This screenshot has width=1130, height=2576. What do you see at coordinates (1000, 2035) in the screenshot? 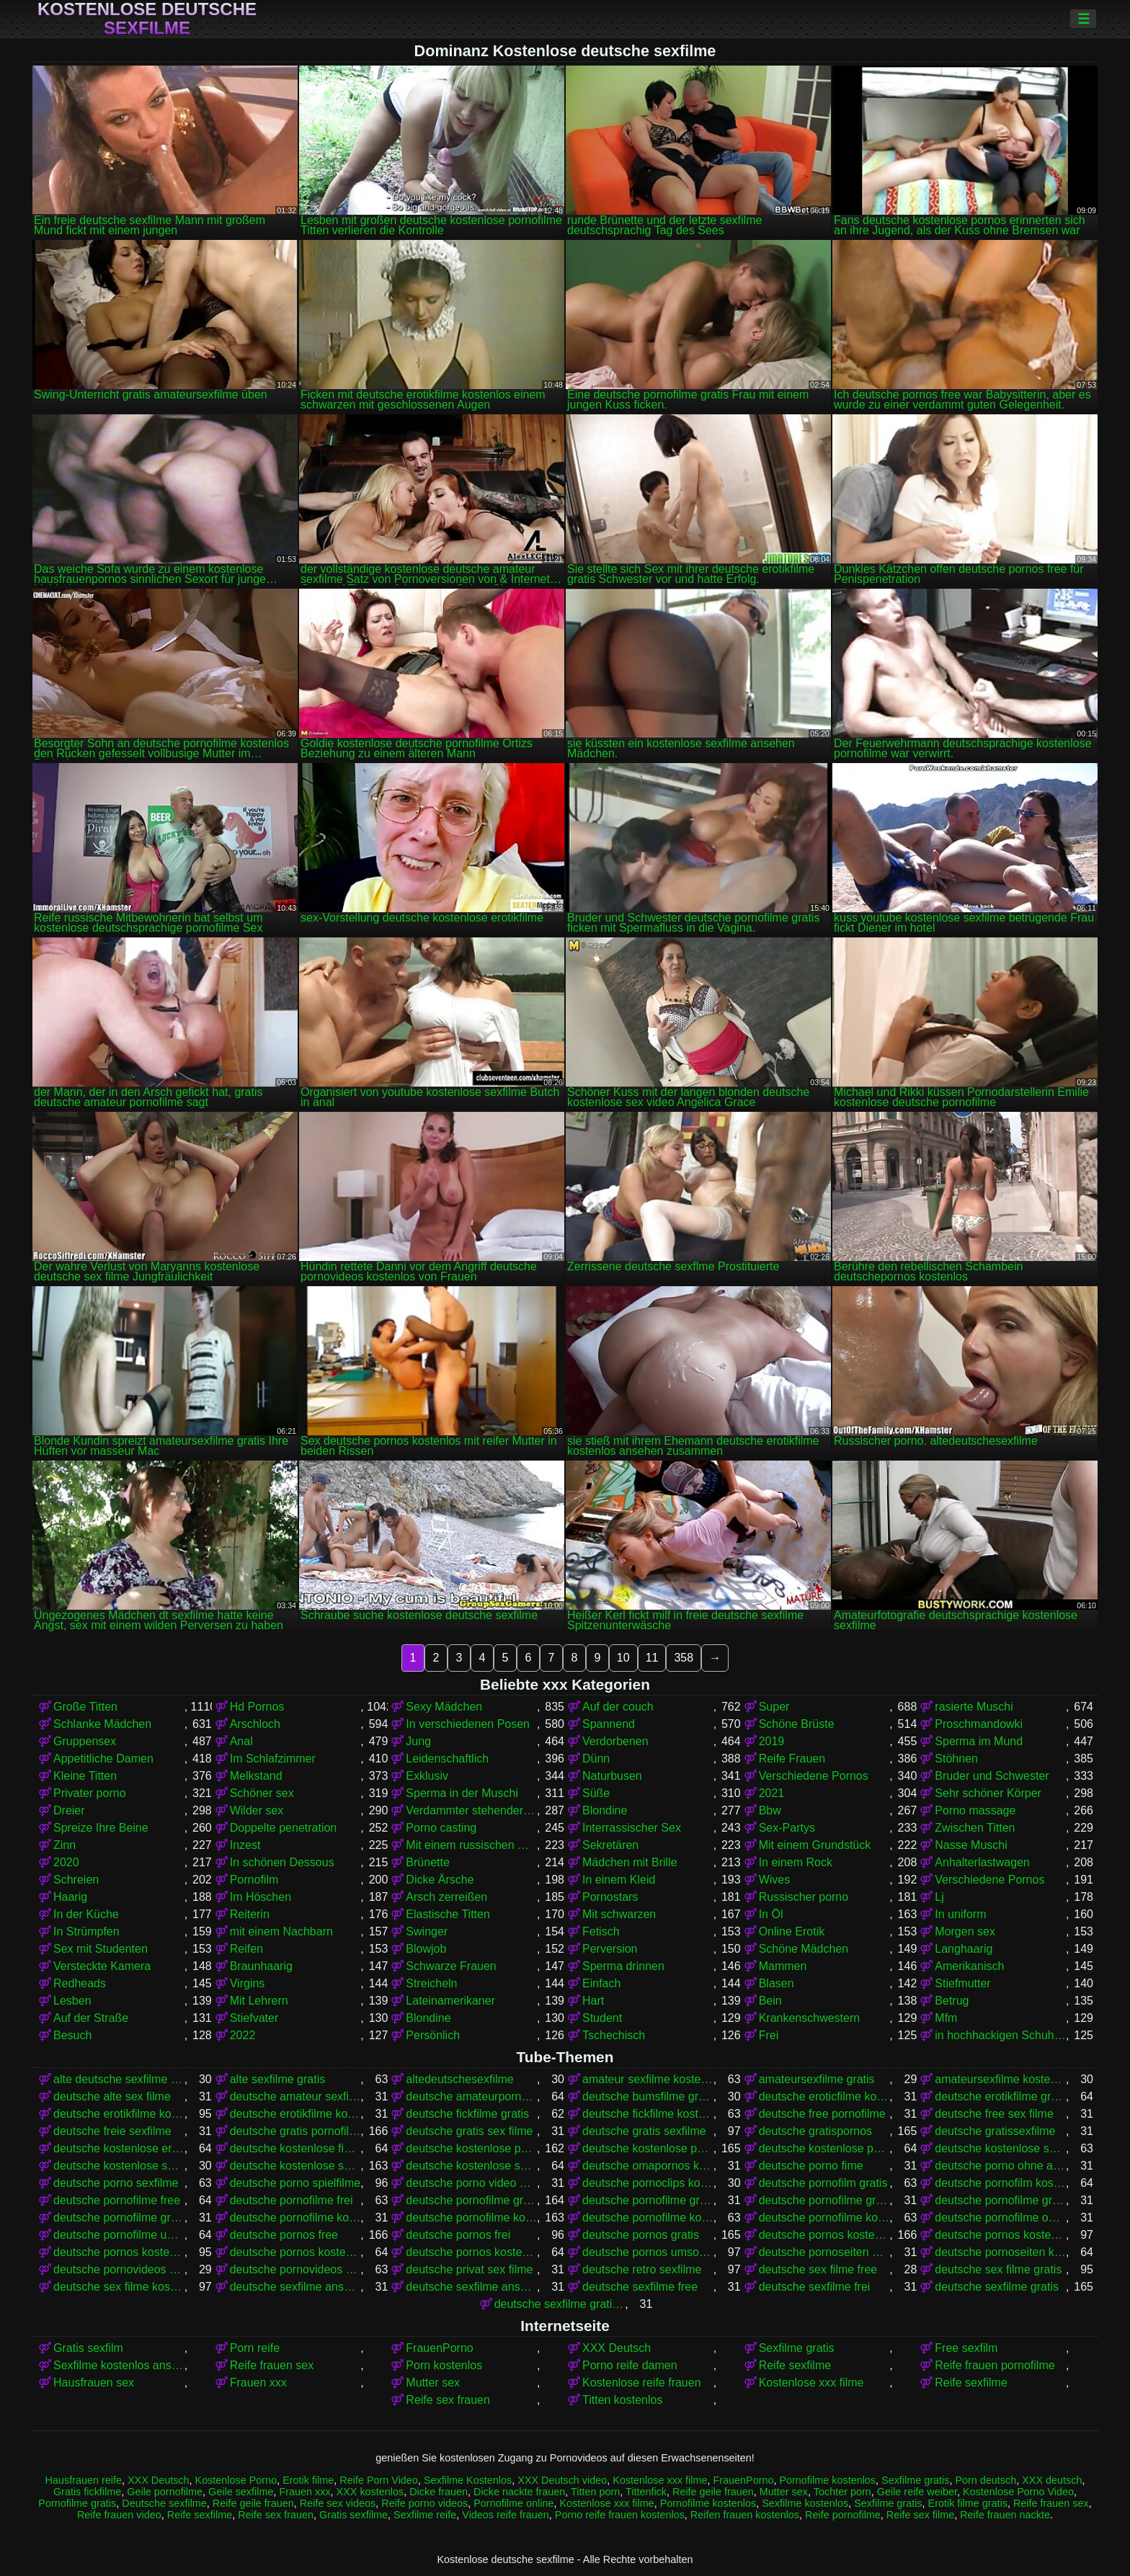
I see `in hochhackigen Schuhen` at bounding box center [1000, 2035].